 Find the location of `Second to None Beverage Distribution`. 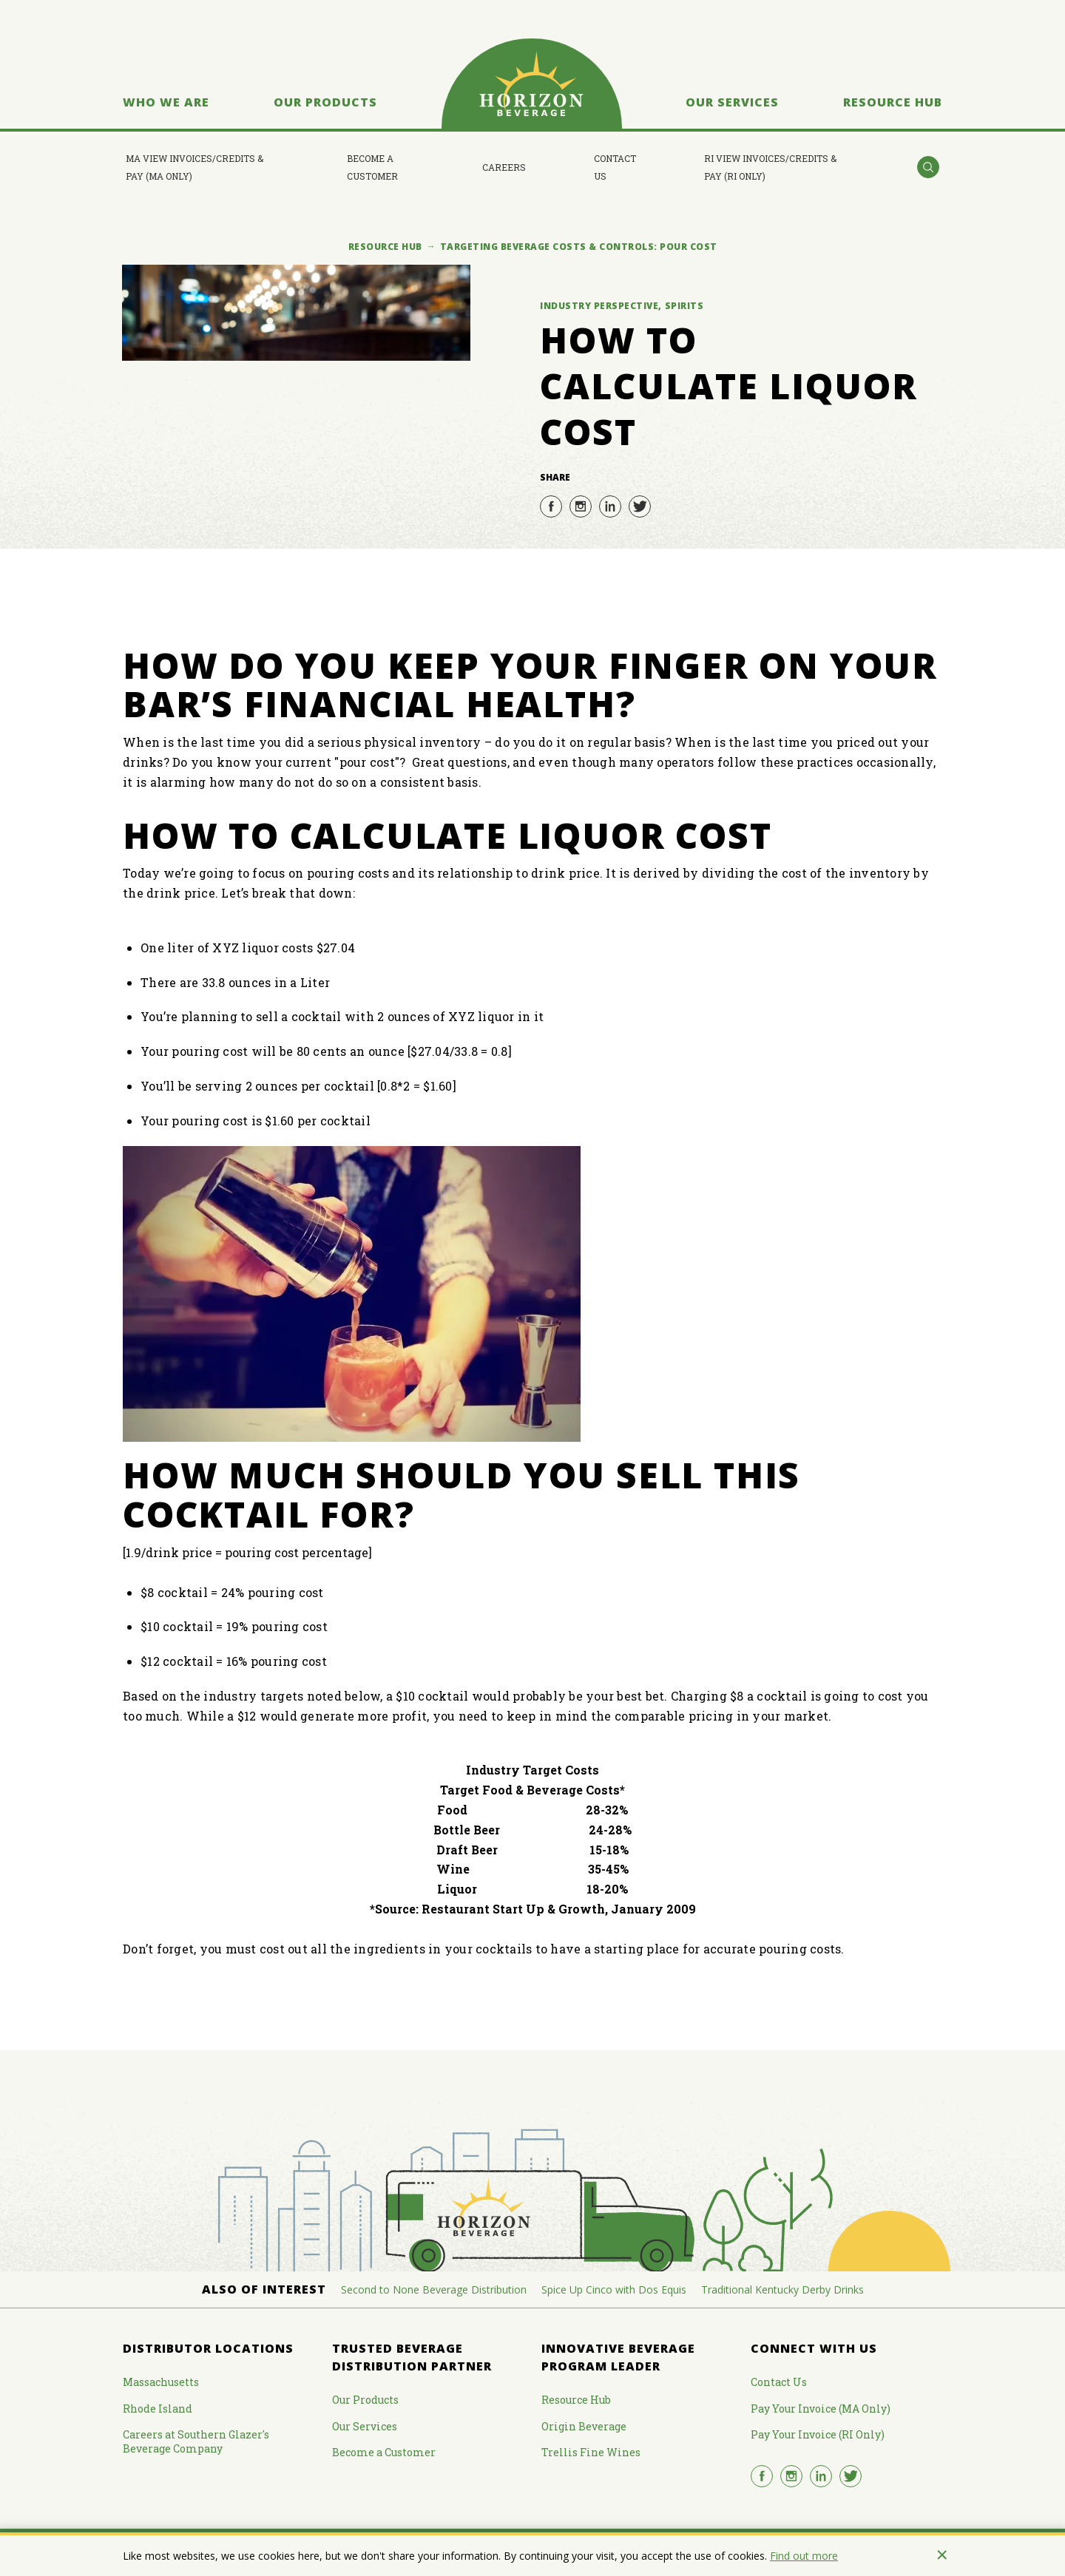

Second to None Beverage Distribution is located at coordinates (434, 2289).